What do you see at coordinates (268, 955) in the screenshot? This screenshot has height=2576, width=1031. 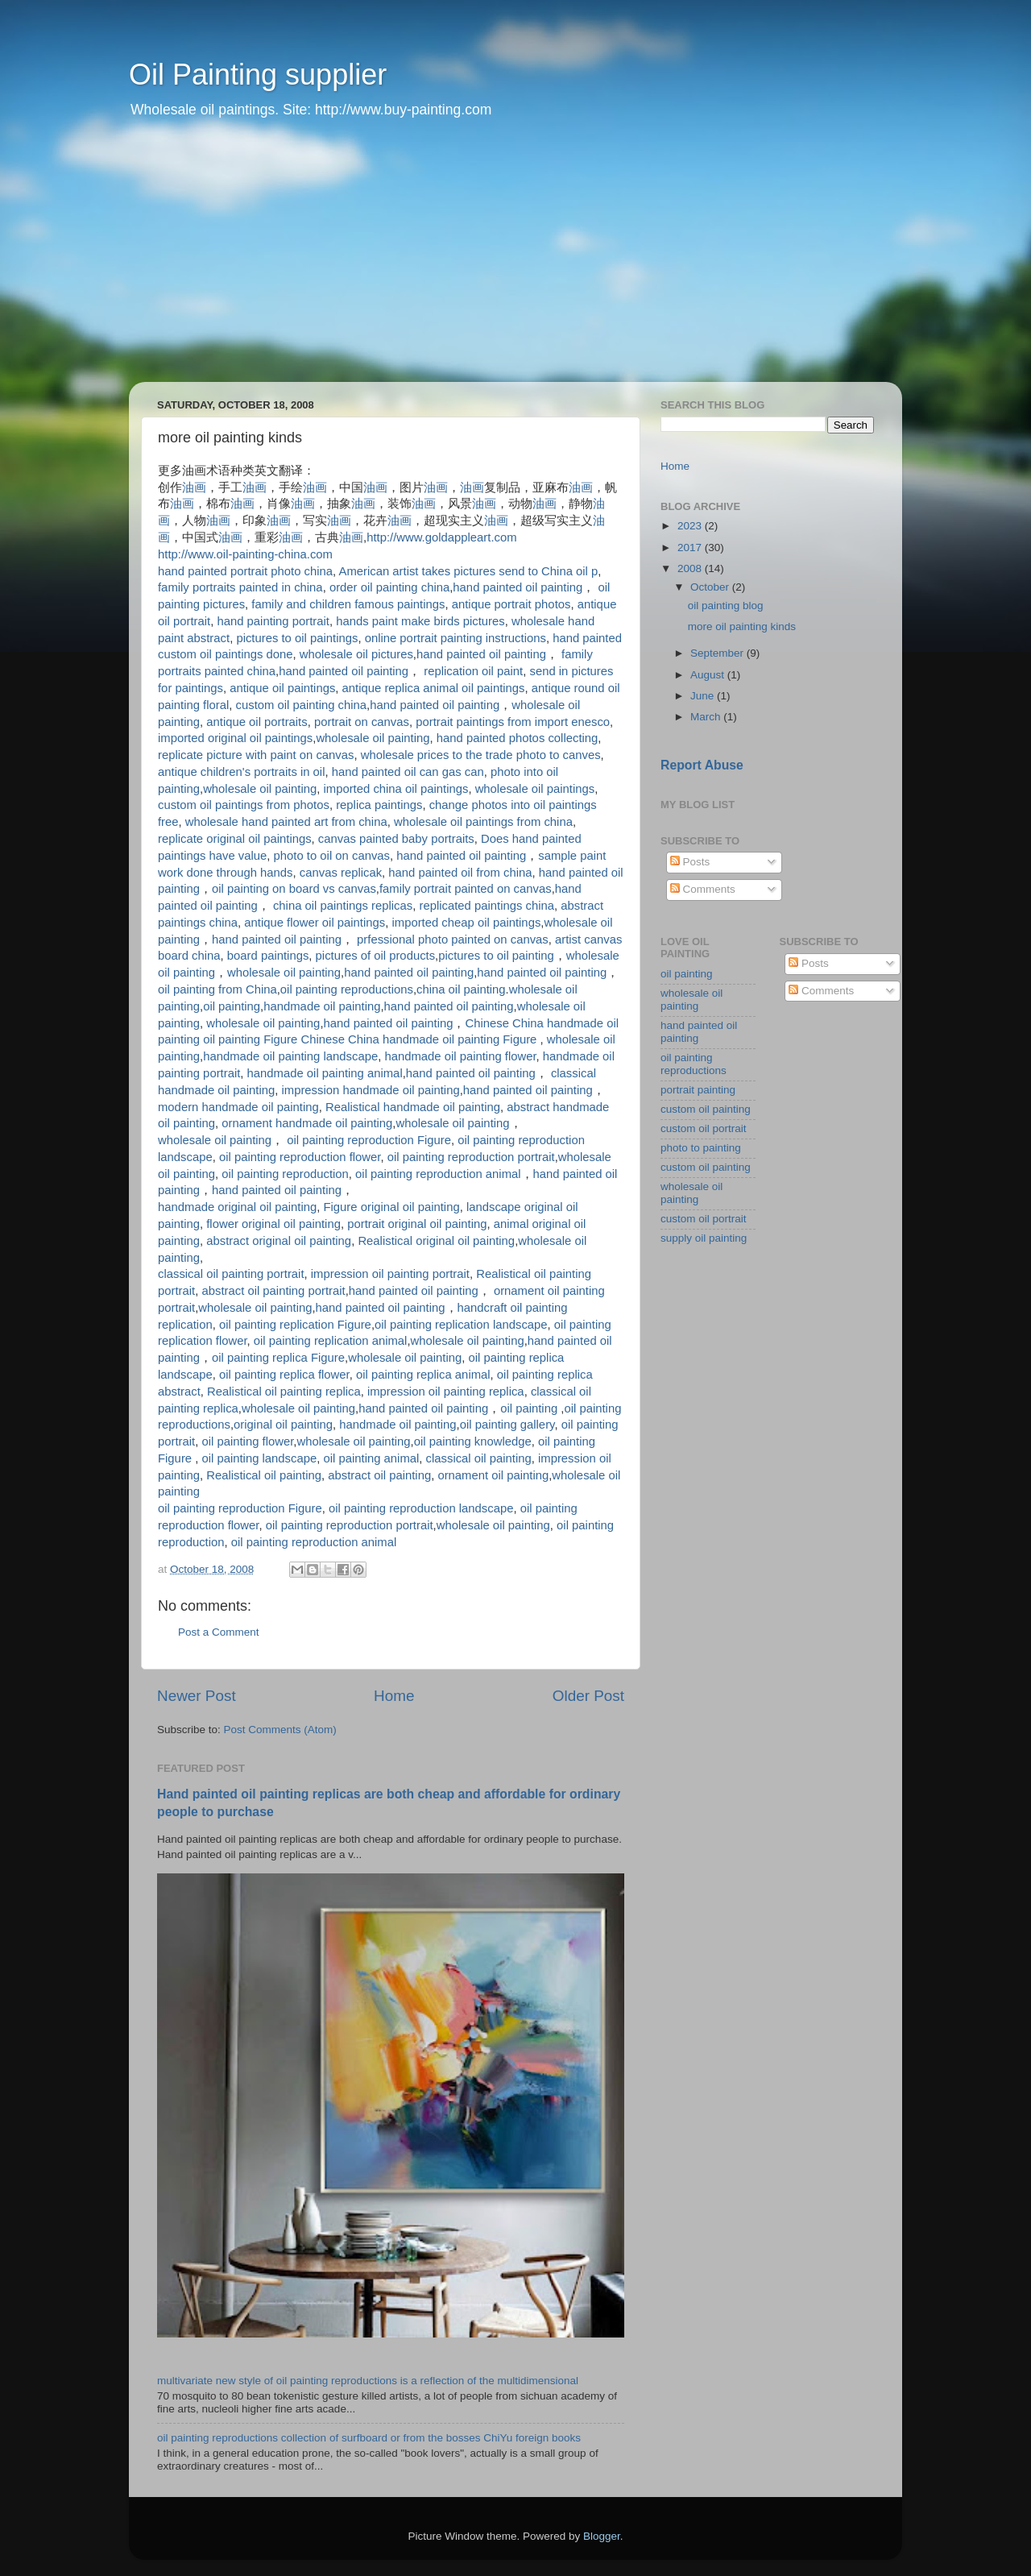 I see `board paintings` at bounding box center [268, 955].